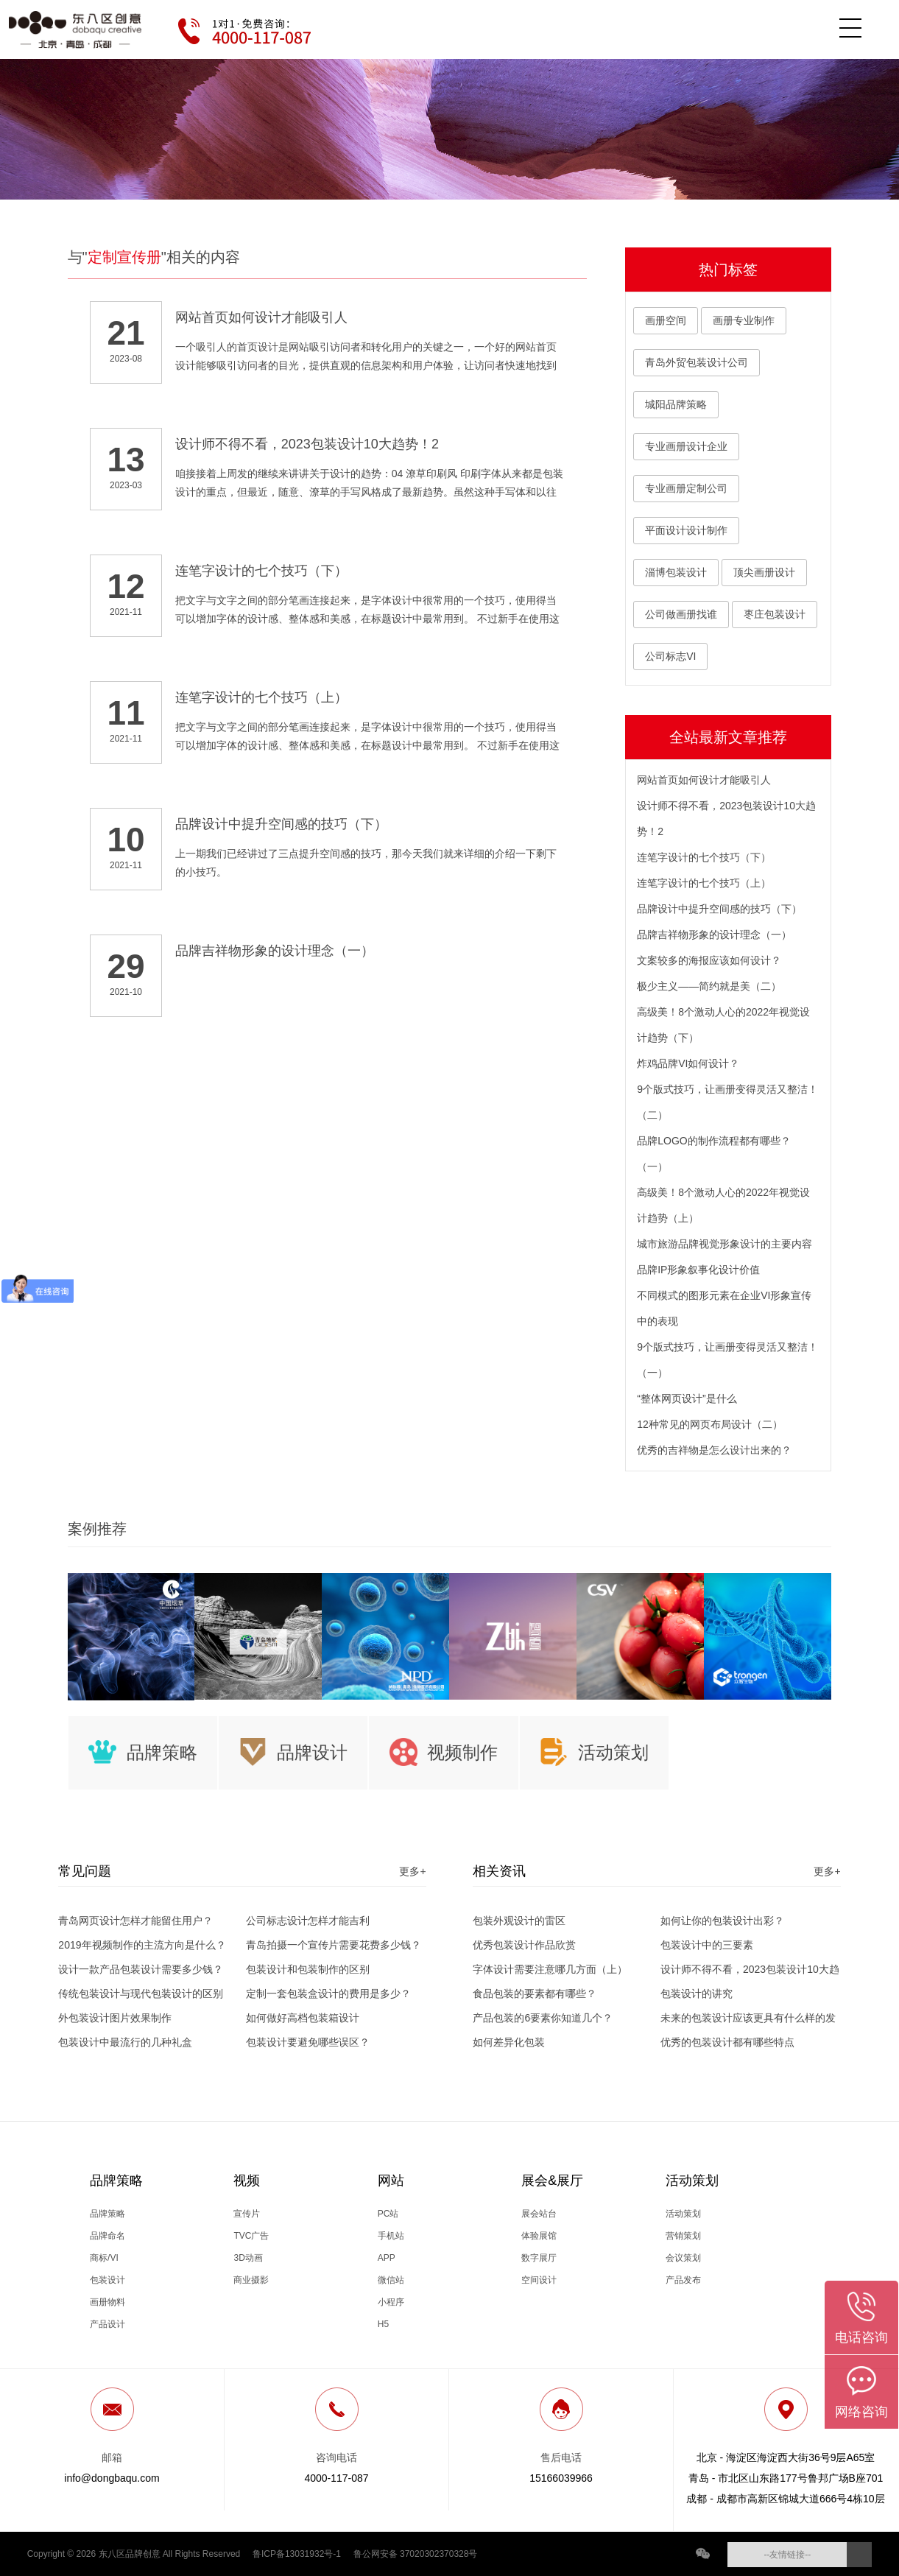 Image resolution: width=899 pixels, height=2576 pixels. What do you see at coordinates (676, 404) in the screenshot?
I see `城阳品牌策略` at bounding box center [676, 404].